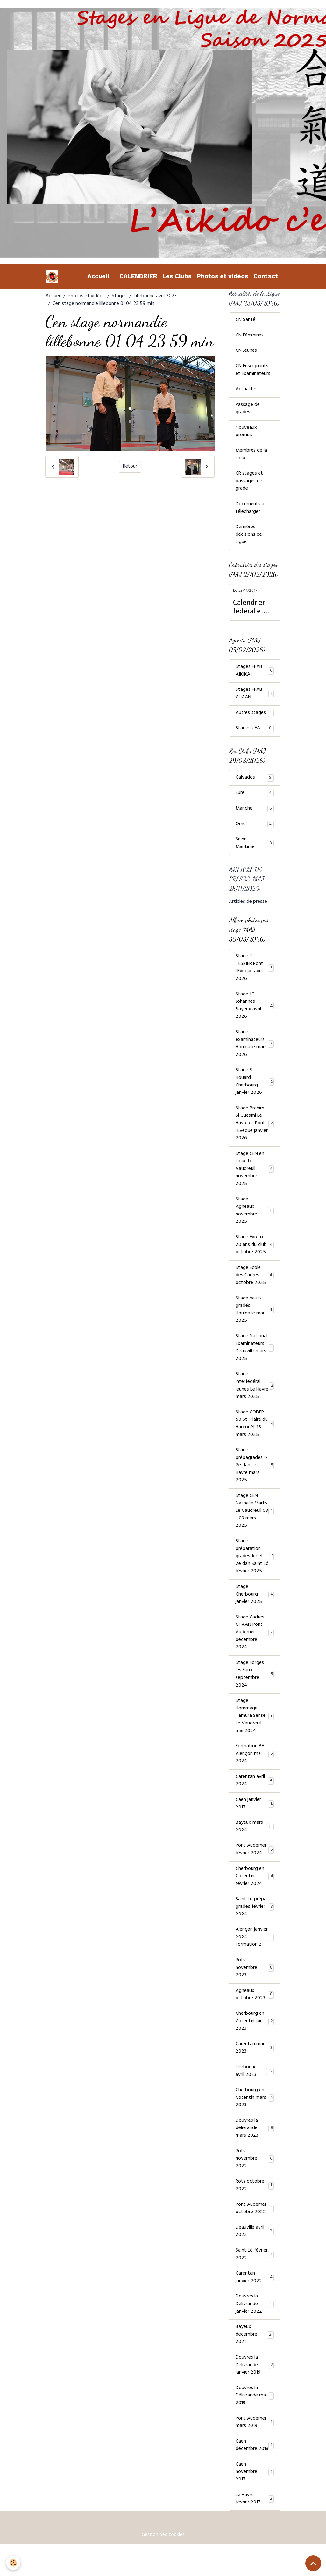 Image resolution: width=326 pixels, height=2576 pixels. What do you see at coordinates (248, 906) in the screenshot?
I see `Articles de presse` at bounding box center [248, 906].